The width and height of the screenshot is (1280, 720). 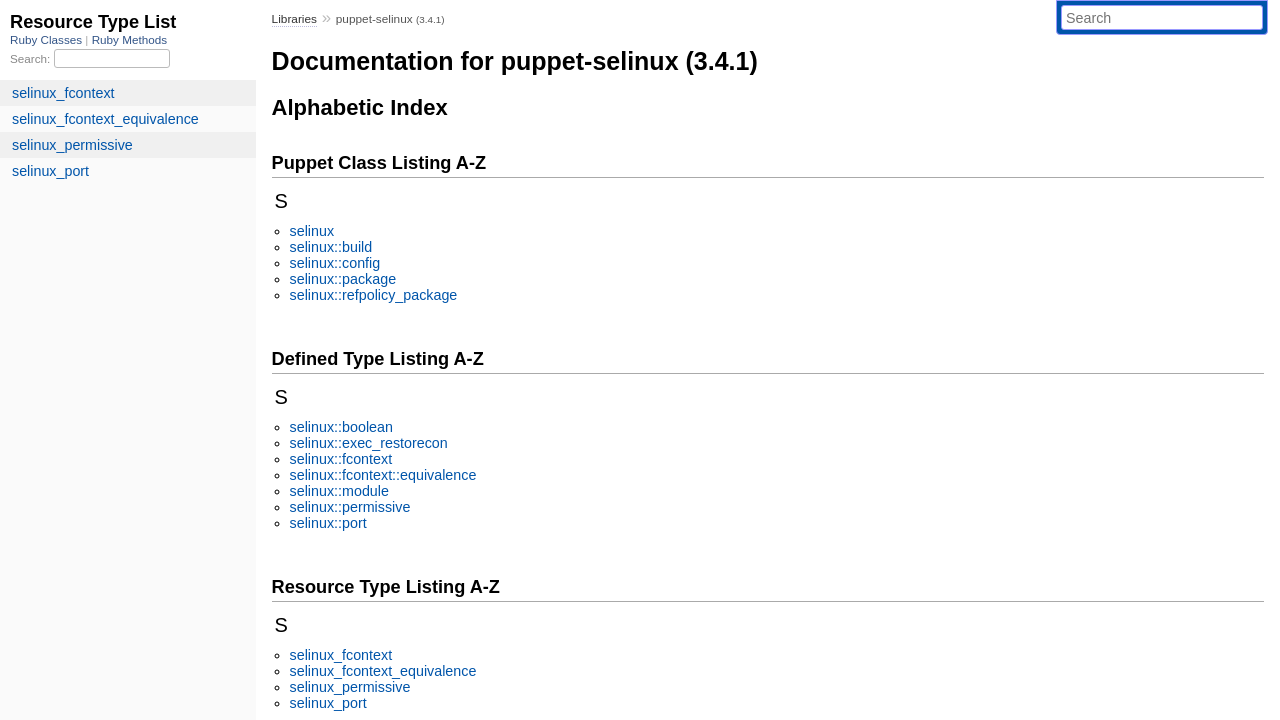 I want to click on selinux_port, so click(x=328, y=703).